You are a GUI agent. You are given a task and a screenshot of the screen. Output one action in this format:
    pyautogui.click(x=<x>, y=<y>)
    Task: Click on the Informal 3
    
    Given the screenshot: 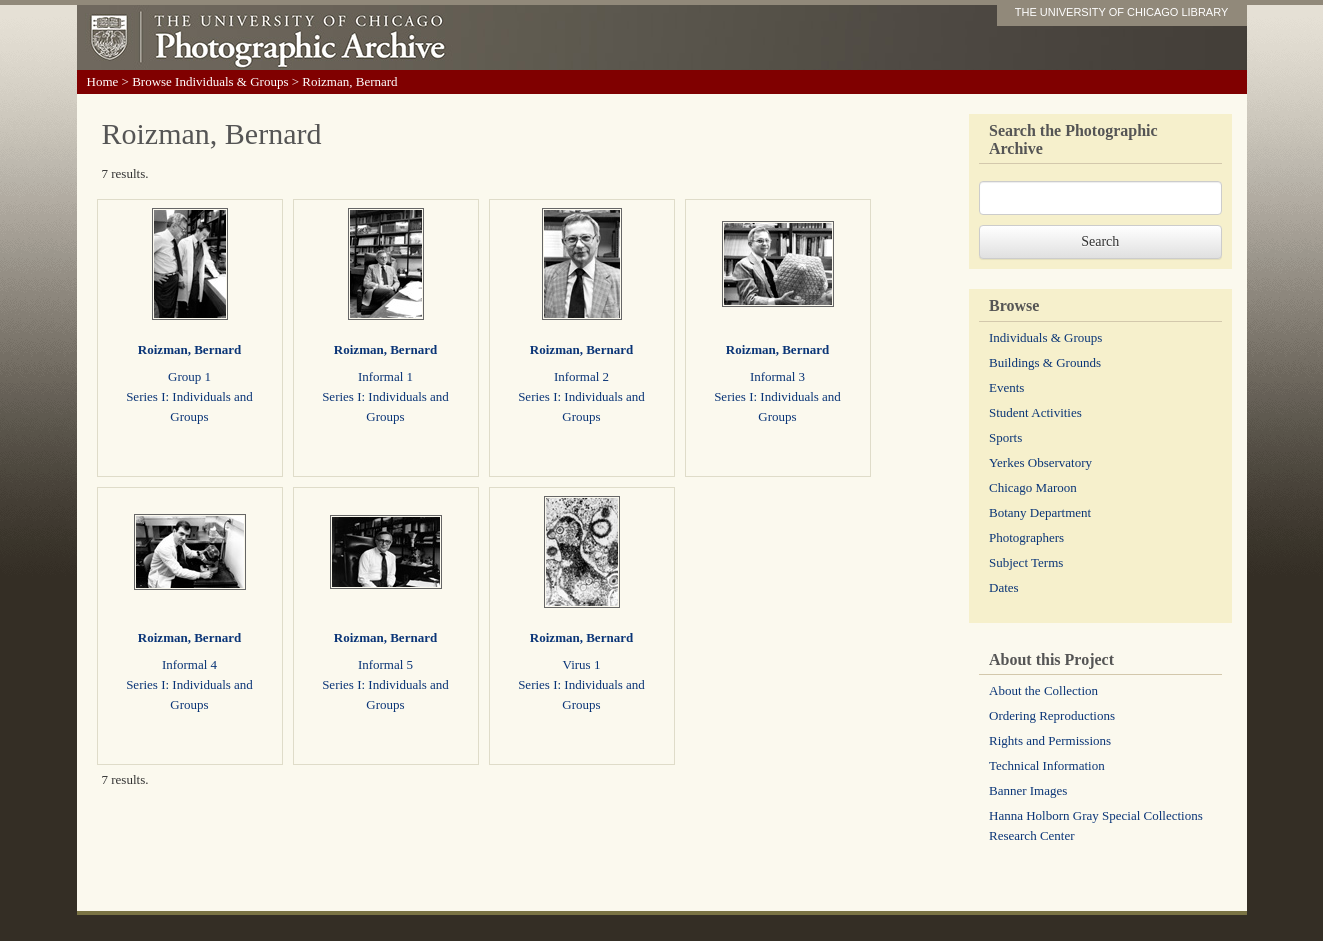 What is the action you would take?
    pyautogui.click(x=777, y=376)
    